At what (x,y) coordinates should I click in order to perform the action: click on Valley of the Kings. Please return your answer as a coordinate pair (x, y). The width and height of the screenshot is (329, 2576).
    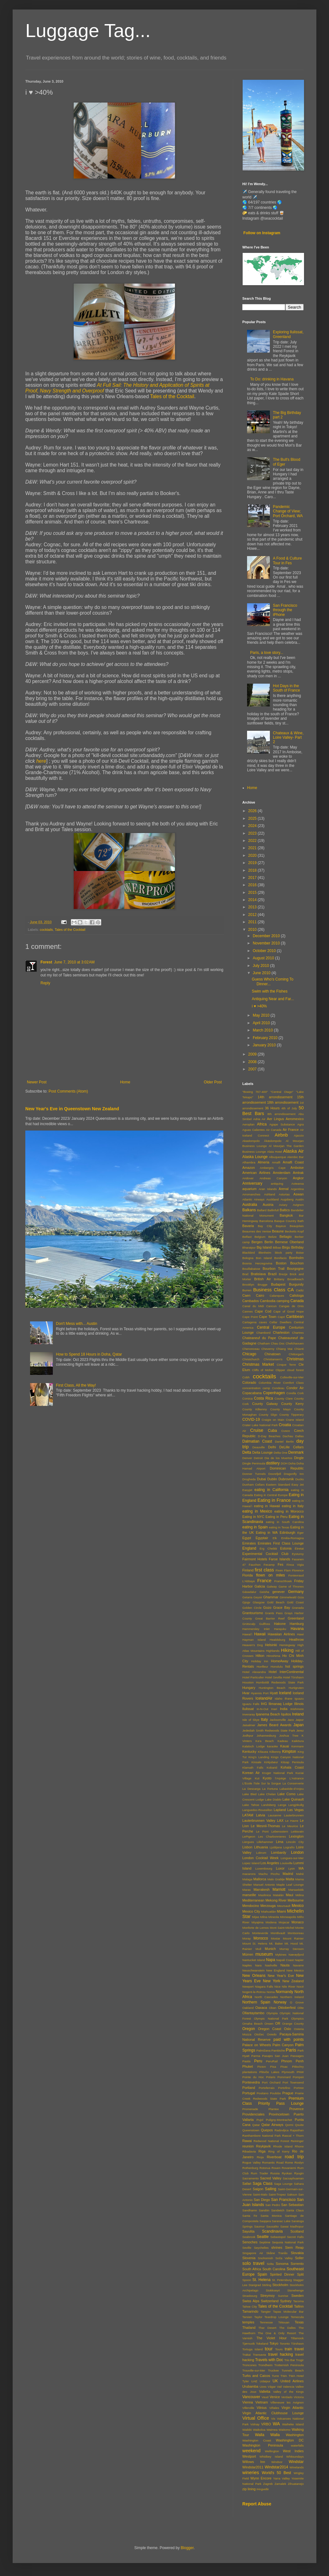
    Looking at the image, I should click on (288, 2391).